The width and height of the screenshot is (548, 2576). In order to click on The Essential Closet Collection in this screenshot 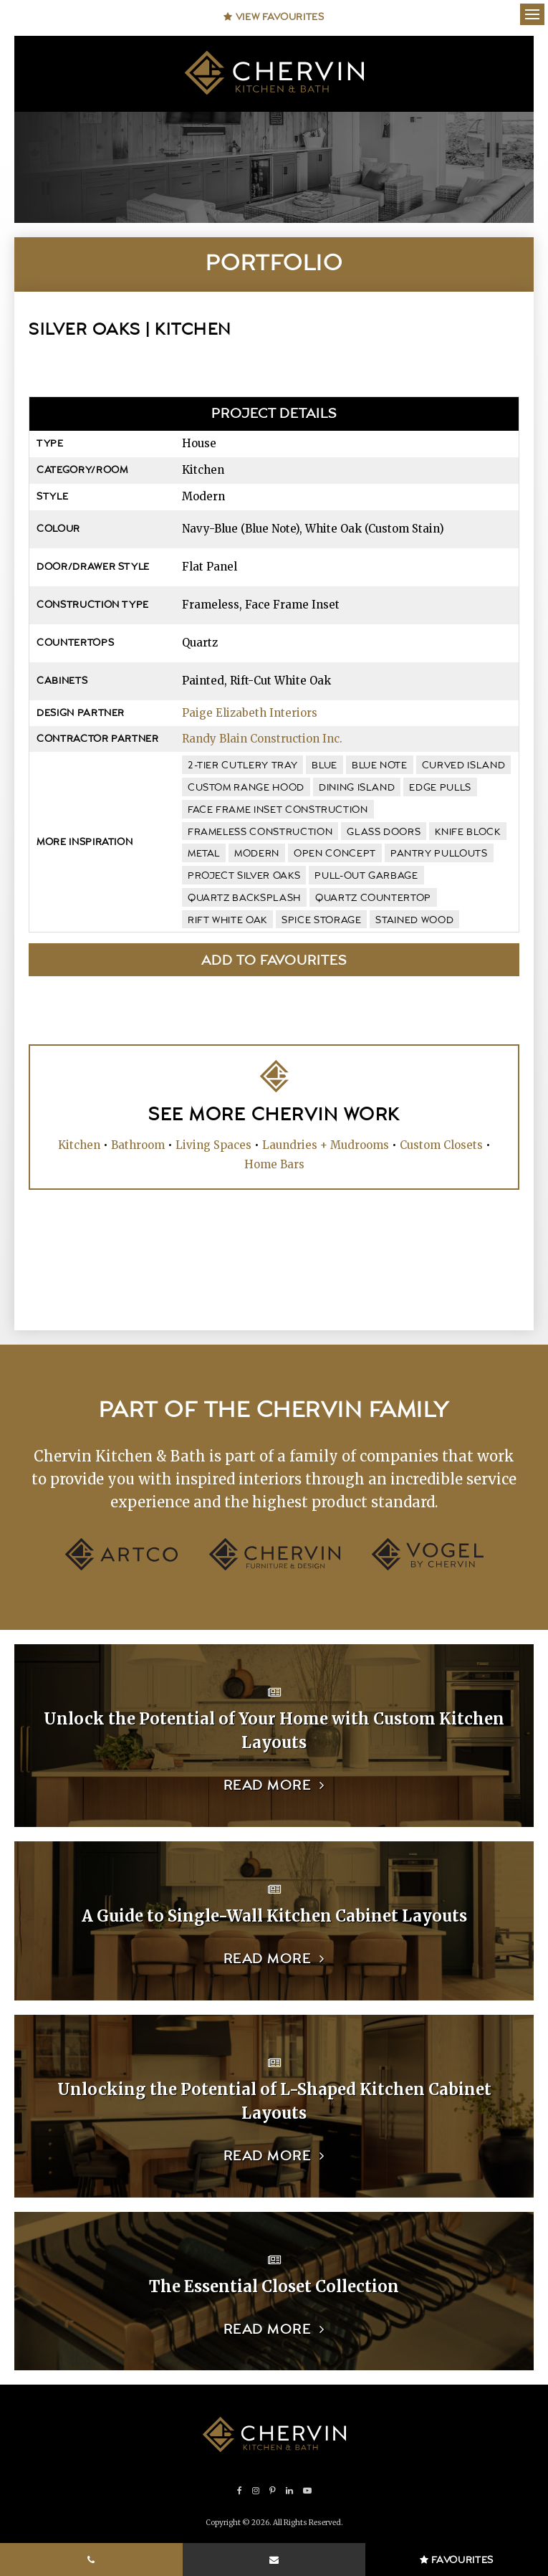, I will do `click(274, 2286)`.